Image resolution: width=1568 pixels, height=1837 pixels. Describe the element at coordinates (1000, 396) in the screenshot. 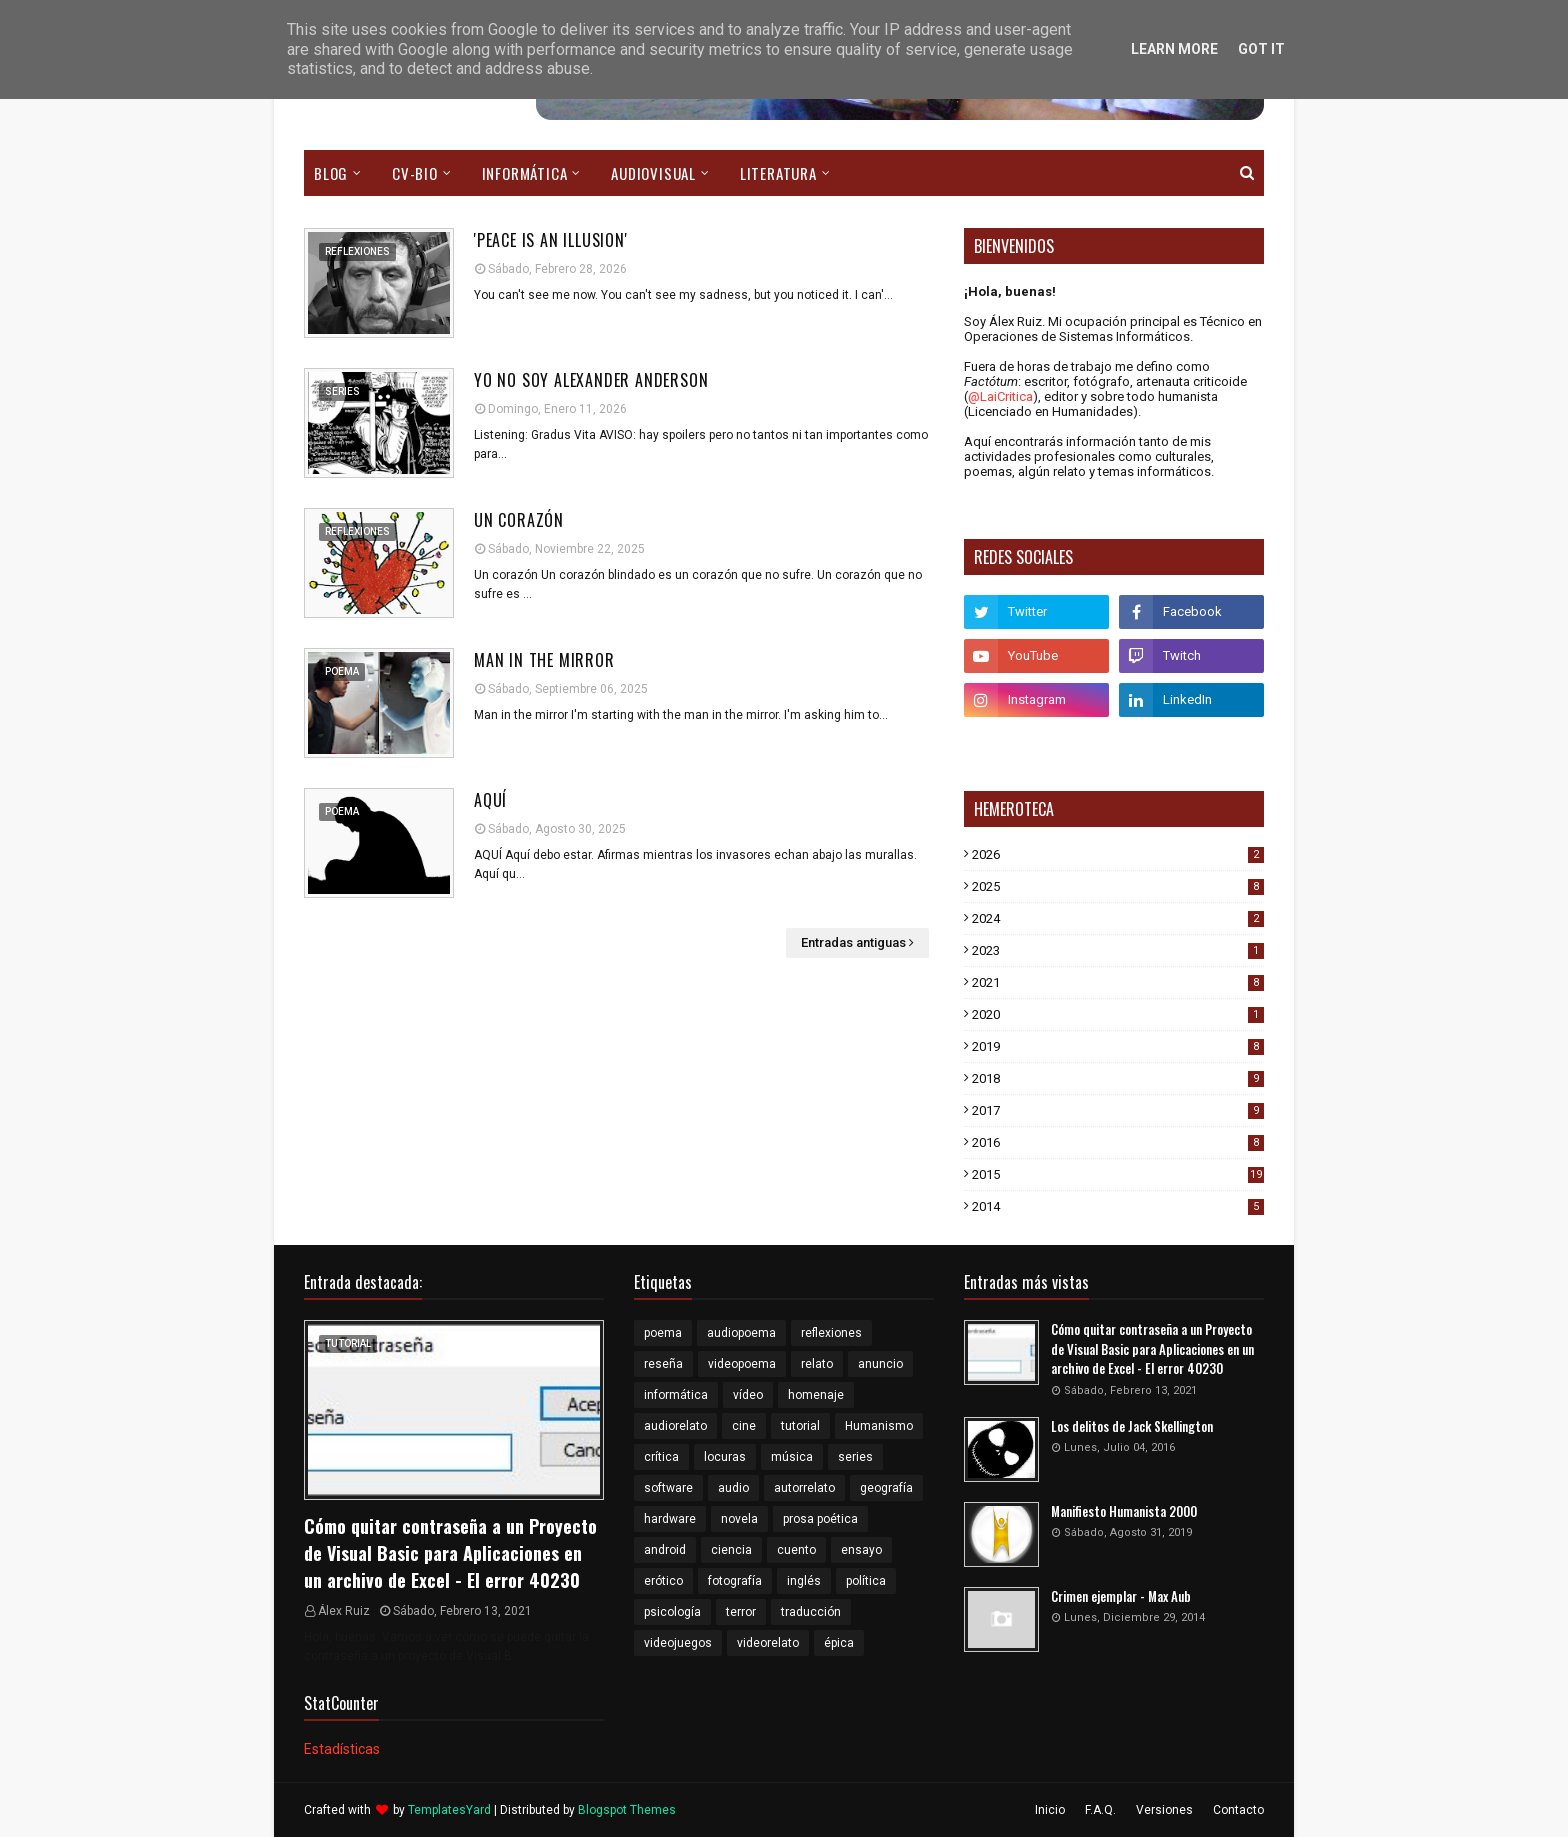

I see `@LaiCritica` at that location.